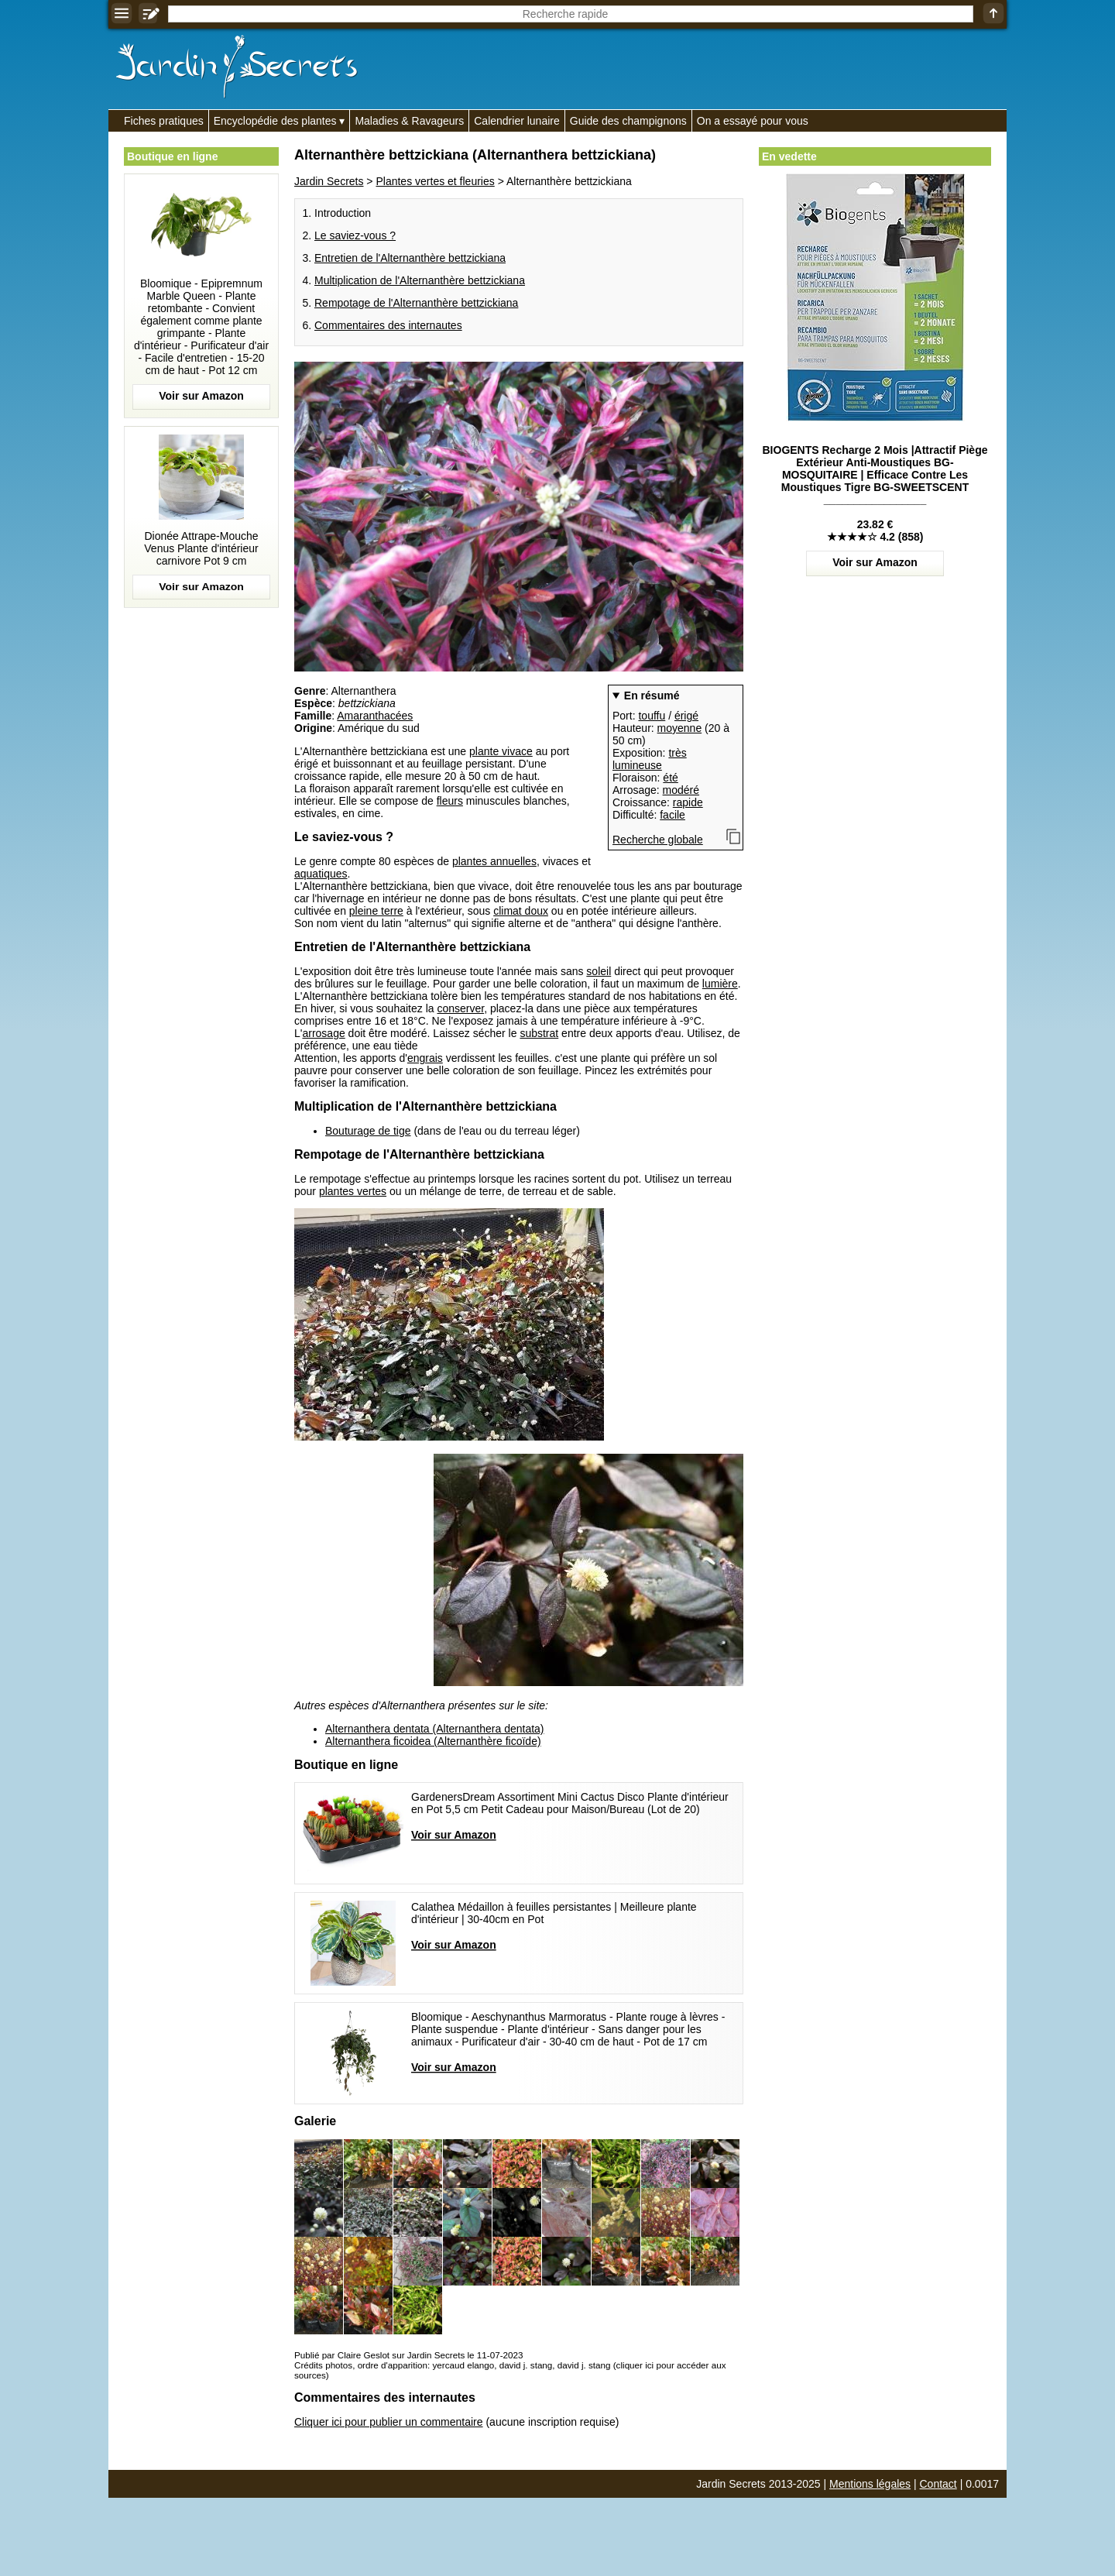 This screenshot has height=2576, width=1115. What do you see at coordinates (686, 715) in the screenshot?
I see `érigé` at bounding box center [686, 715].